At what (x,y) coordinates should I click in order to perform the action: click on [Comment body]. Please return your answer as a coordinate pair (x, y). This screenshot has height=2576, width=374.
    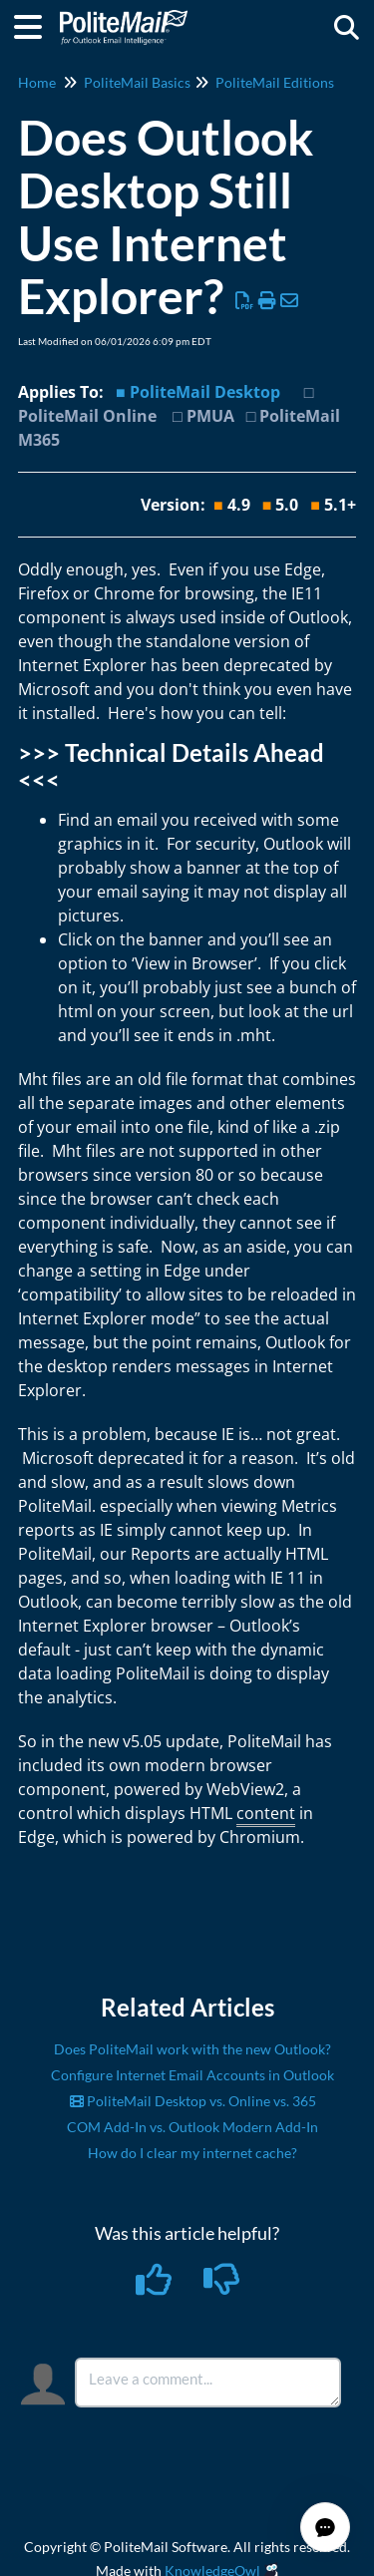
    Looking at the image, I should click on (208, 2382).